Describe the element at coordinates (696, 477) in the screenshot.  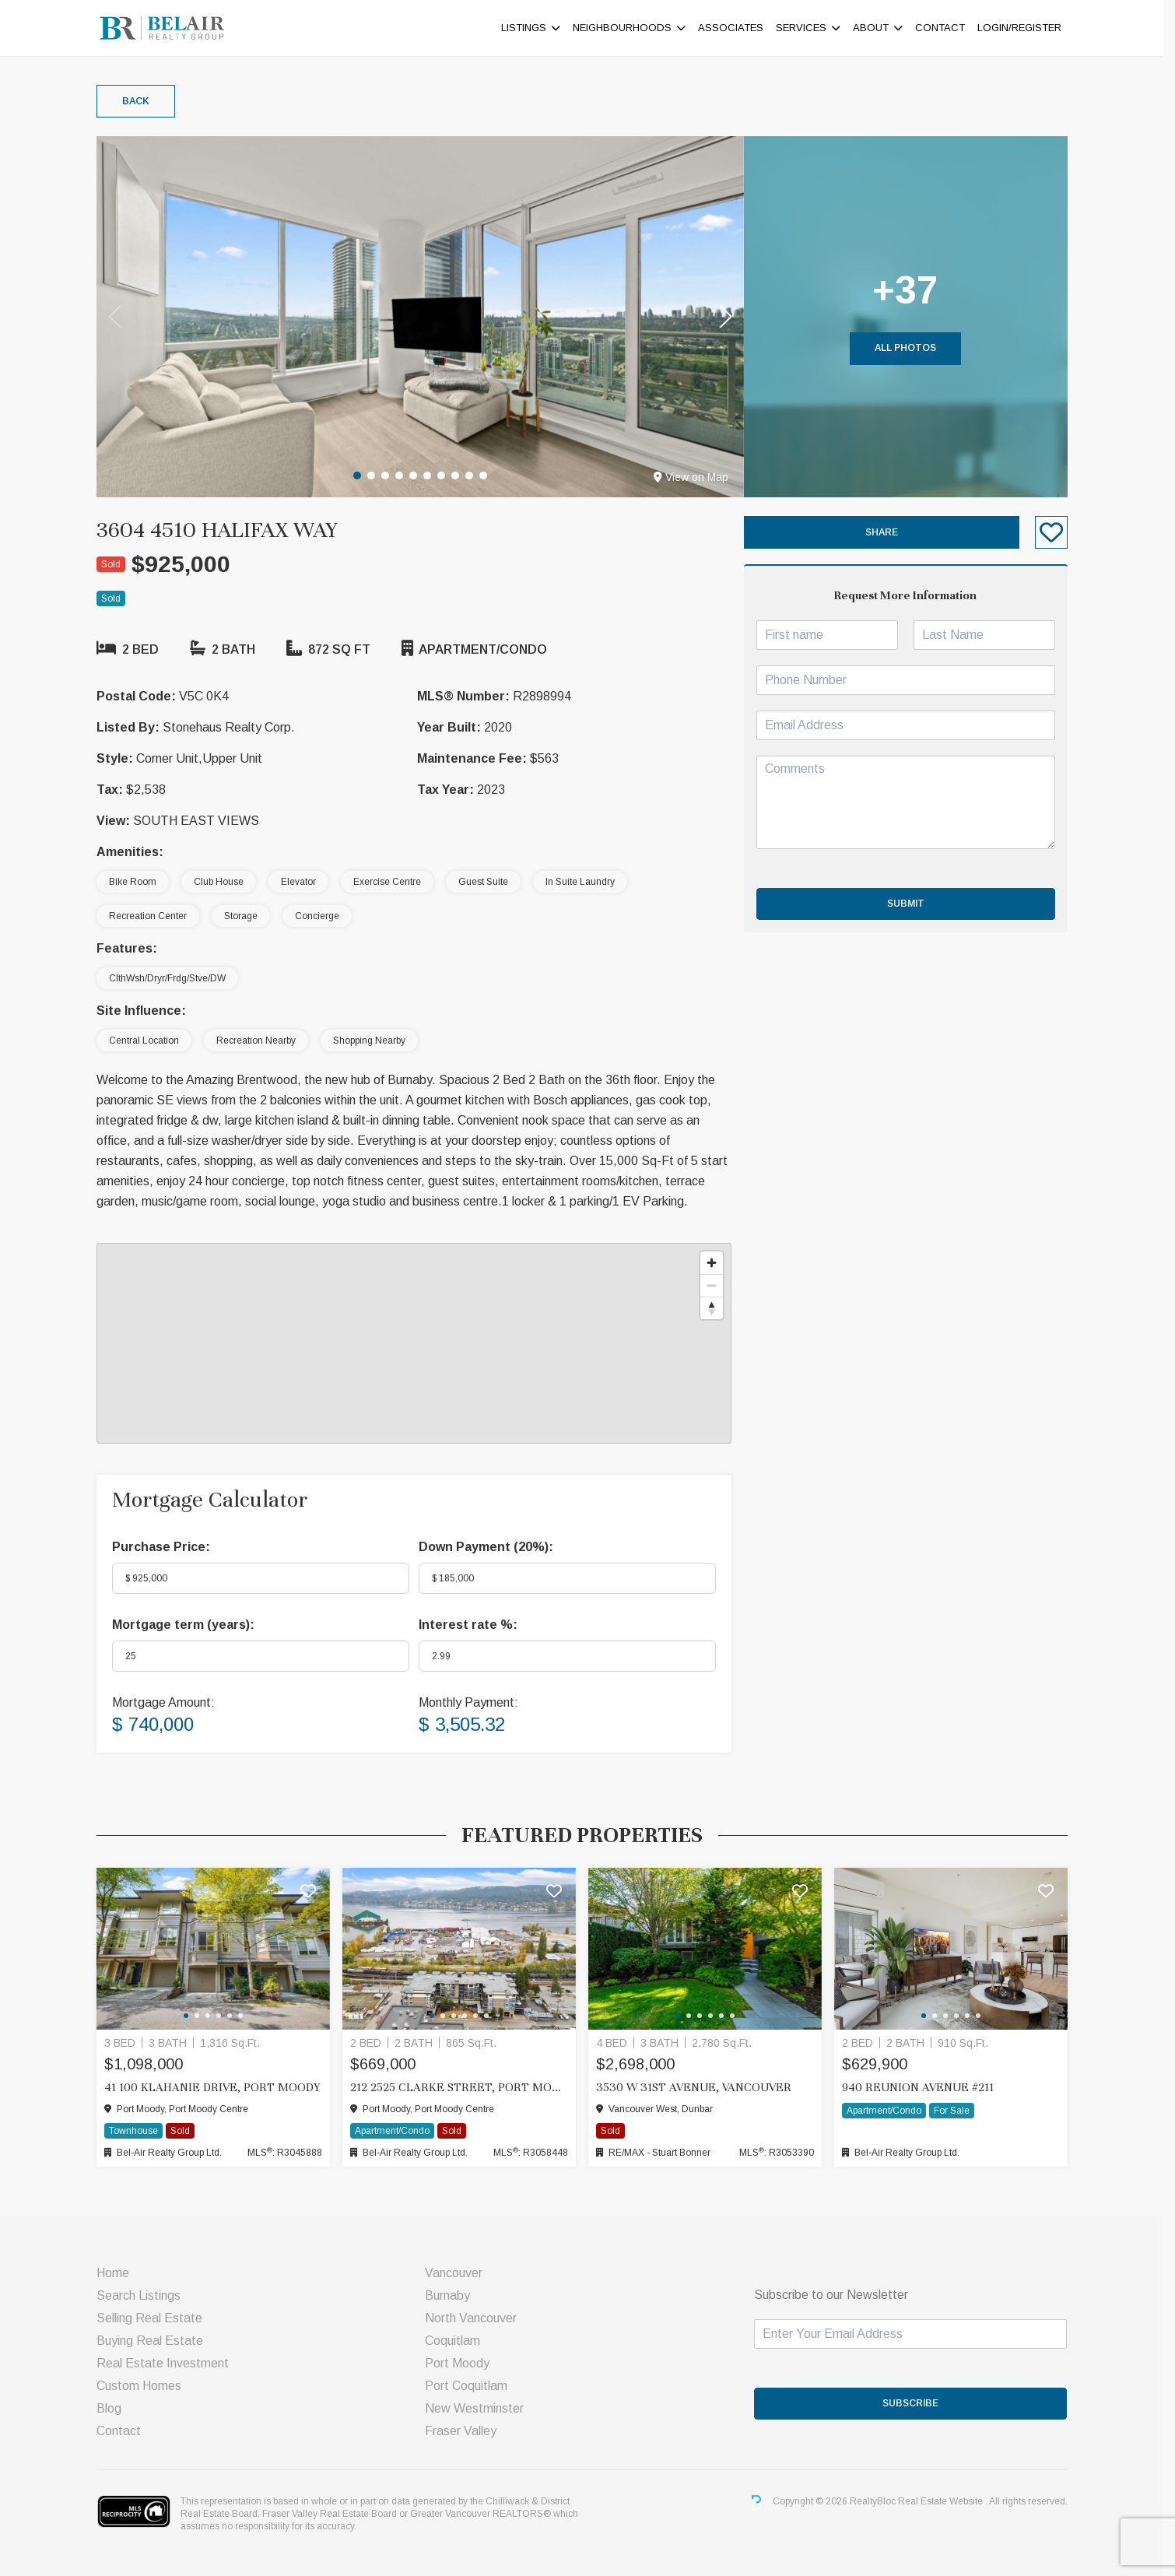
I see `View on Map` at that location.